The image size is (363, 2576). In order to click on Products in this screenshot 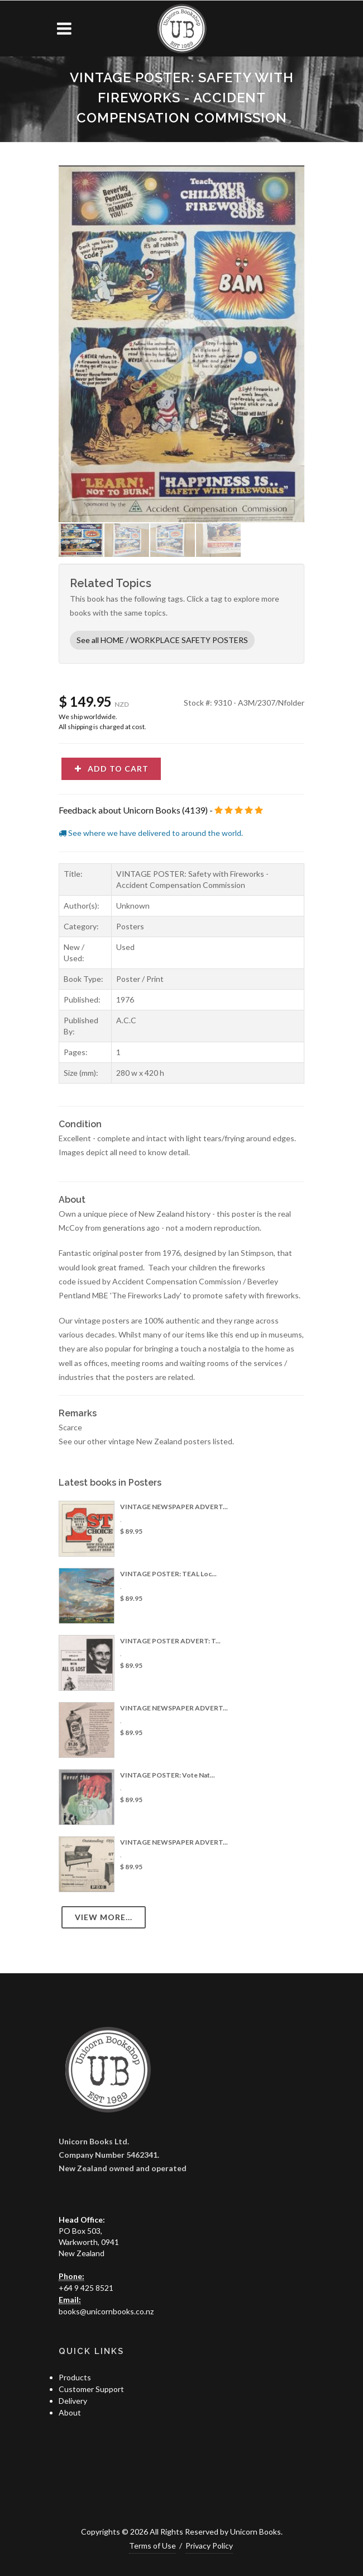, I will do `click(75, 2377)`.